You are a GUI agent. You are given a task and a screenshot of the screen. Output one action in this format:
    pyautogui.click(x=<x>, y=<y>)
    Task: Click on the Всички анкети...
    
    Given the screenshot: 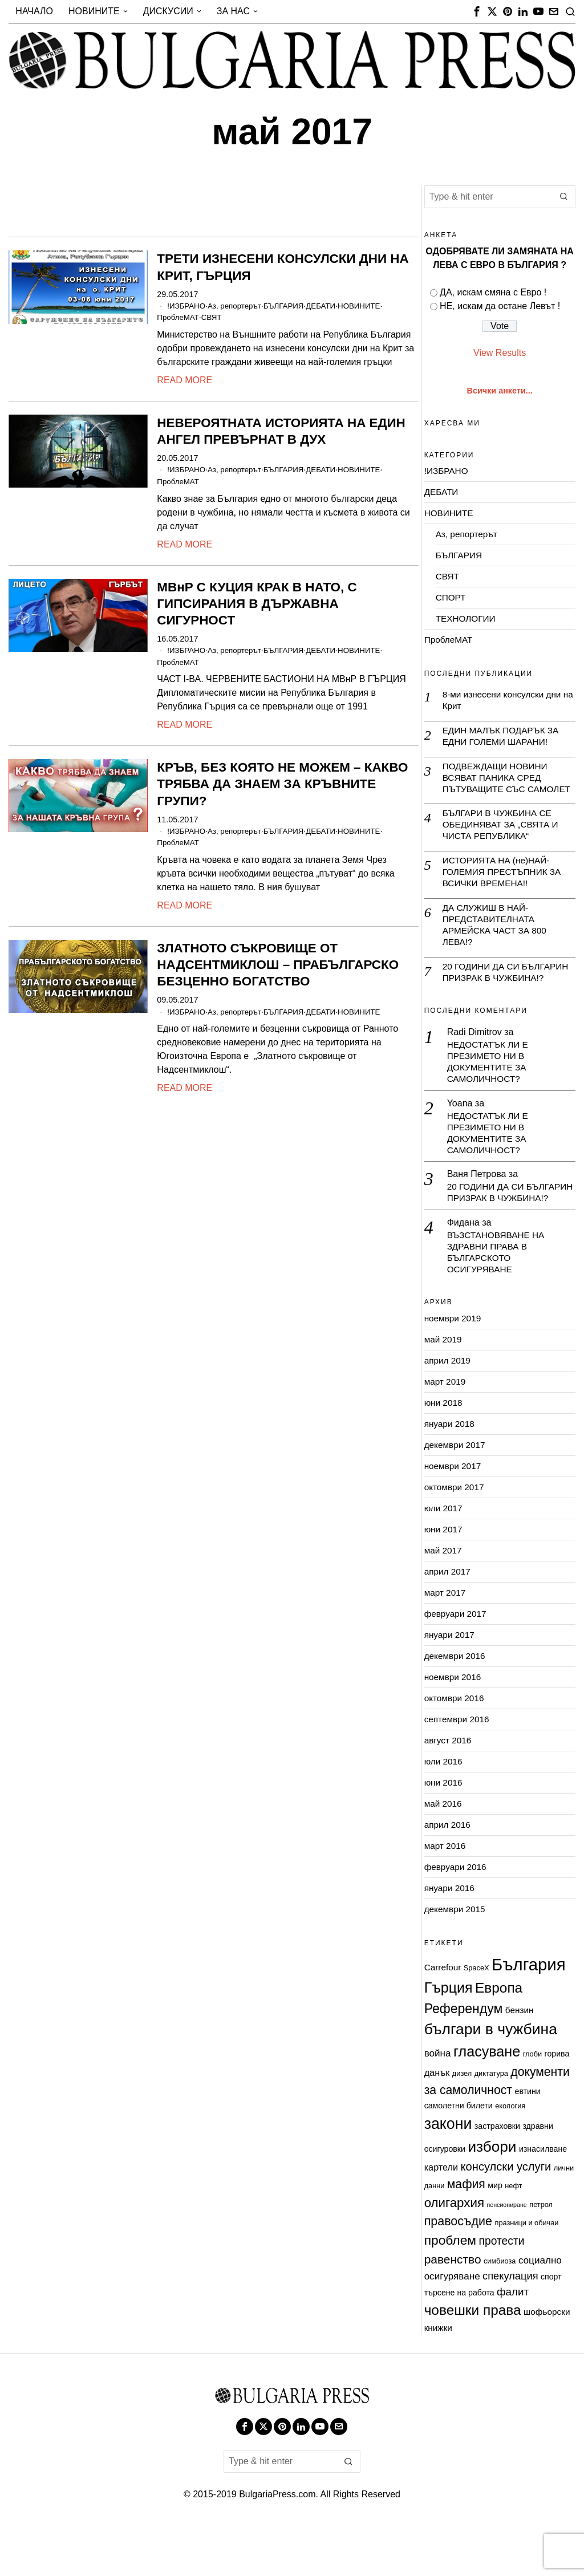 What is the action you would take?
    pyautogui.click(x=500, y=390)
    